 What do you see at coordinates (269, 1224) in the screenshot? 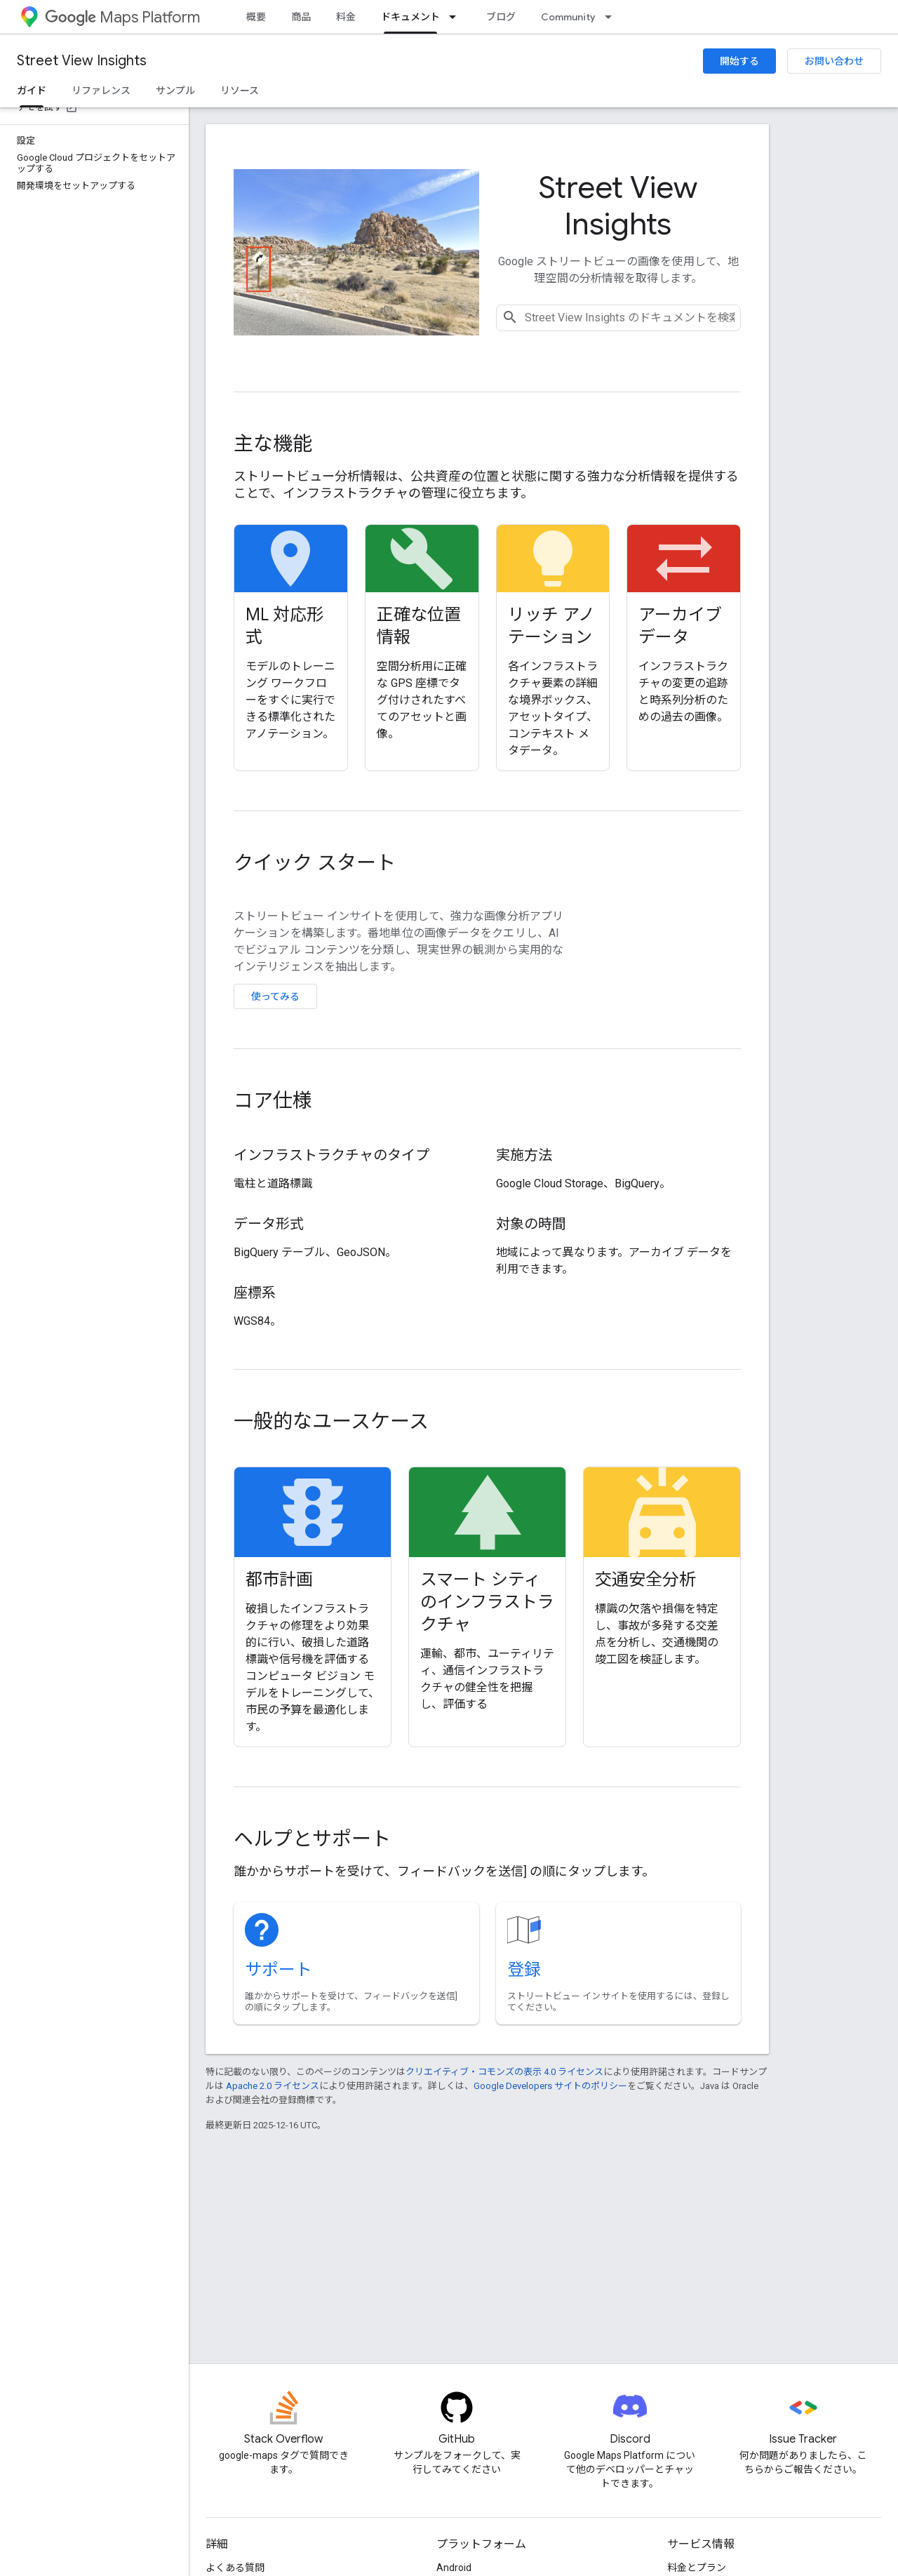
I see `データ形式` at bounding box center [269, 1224].